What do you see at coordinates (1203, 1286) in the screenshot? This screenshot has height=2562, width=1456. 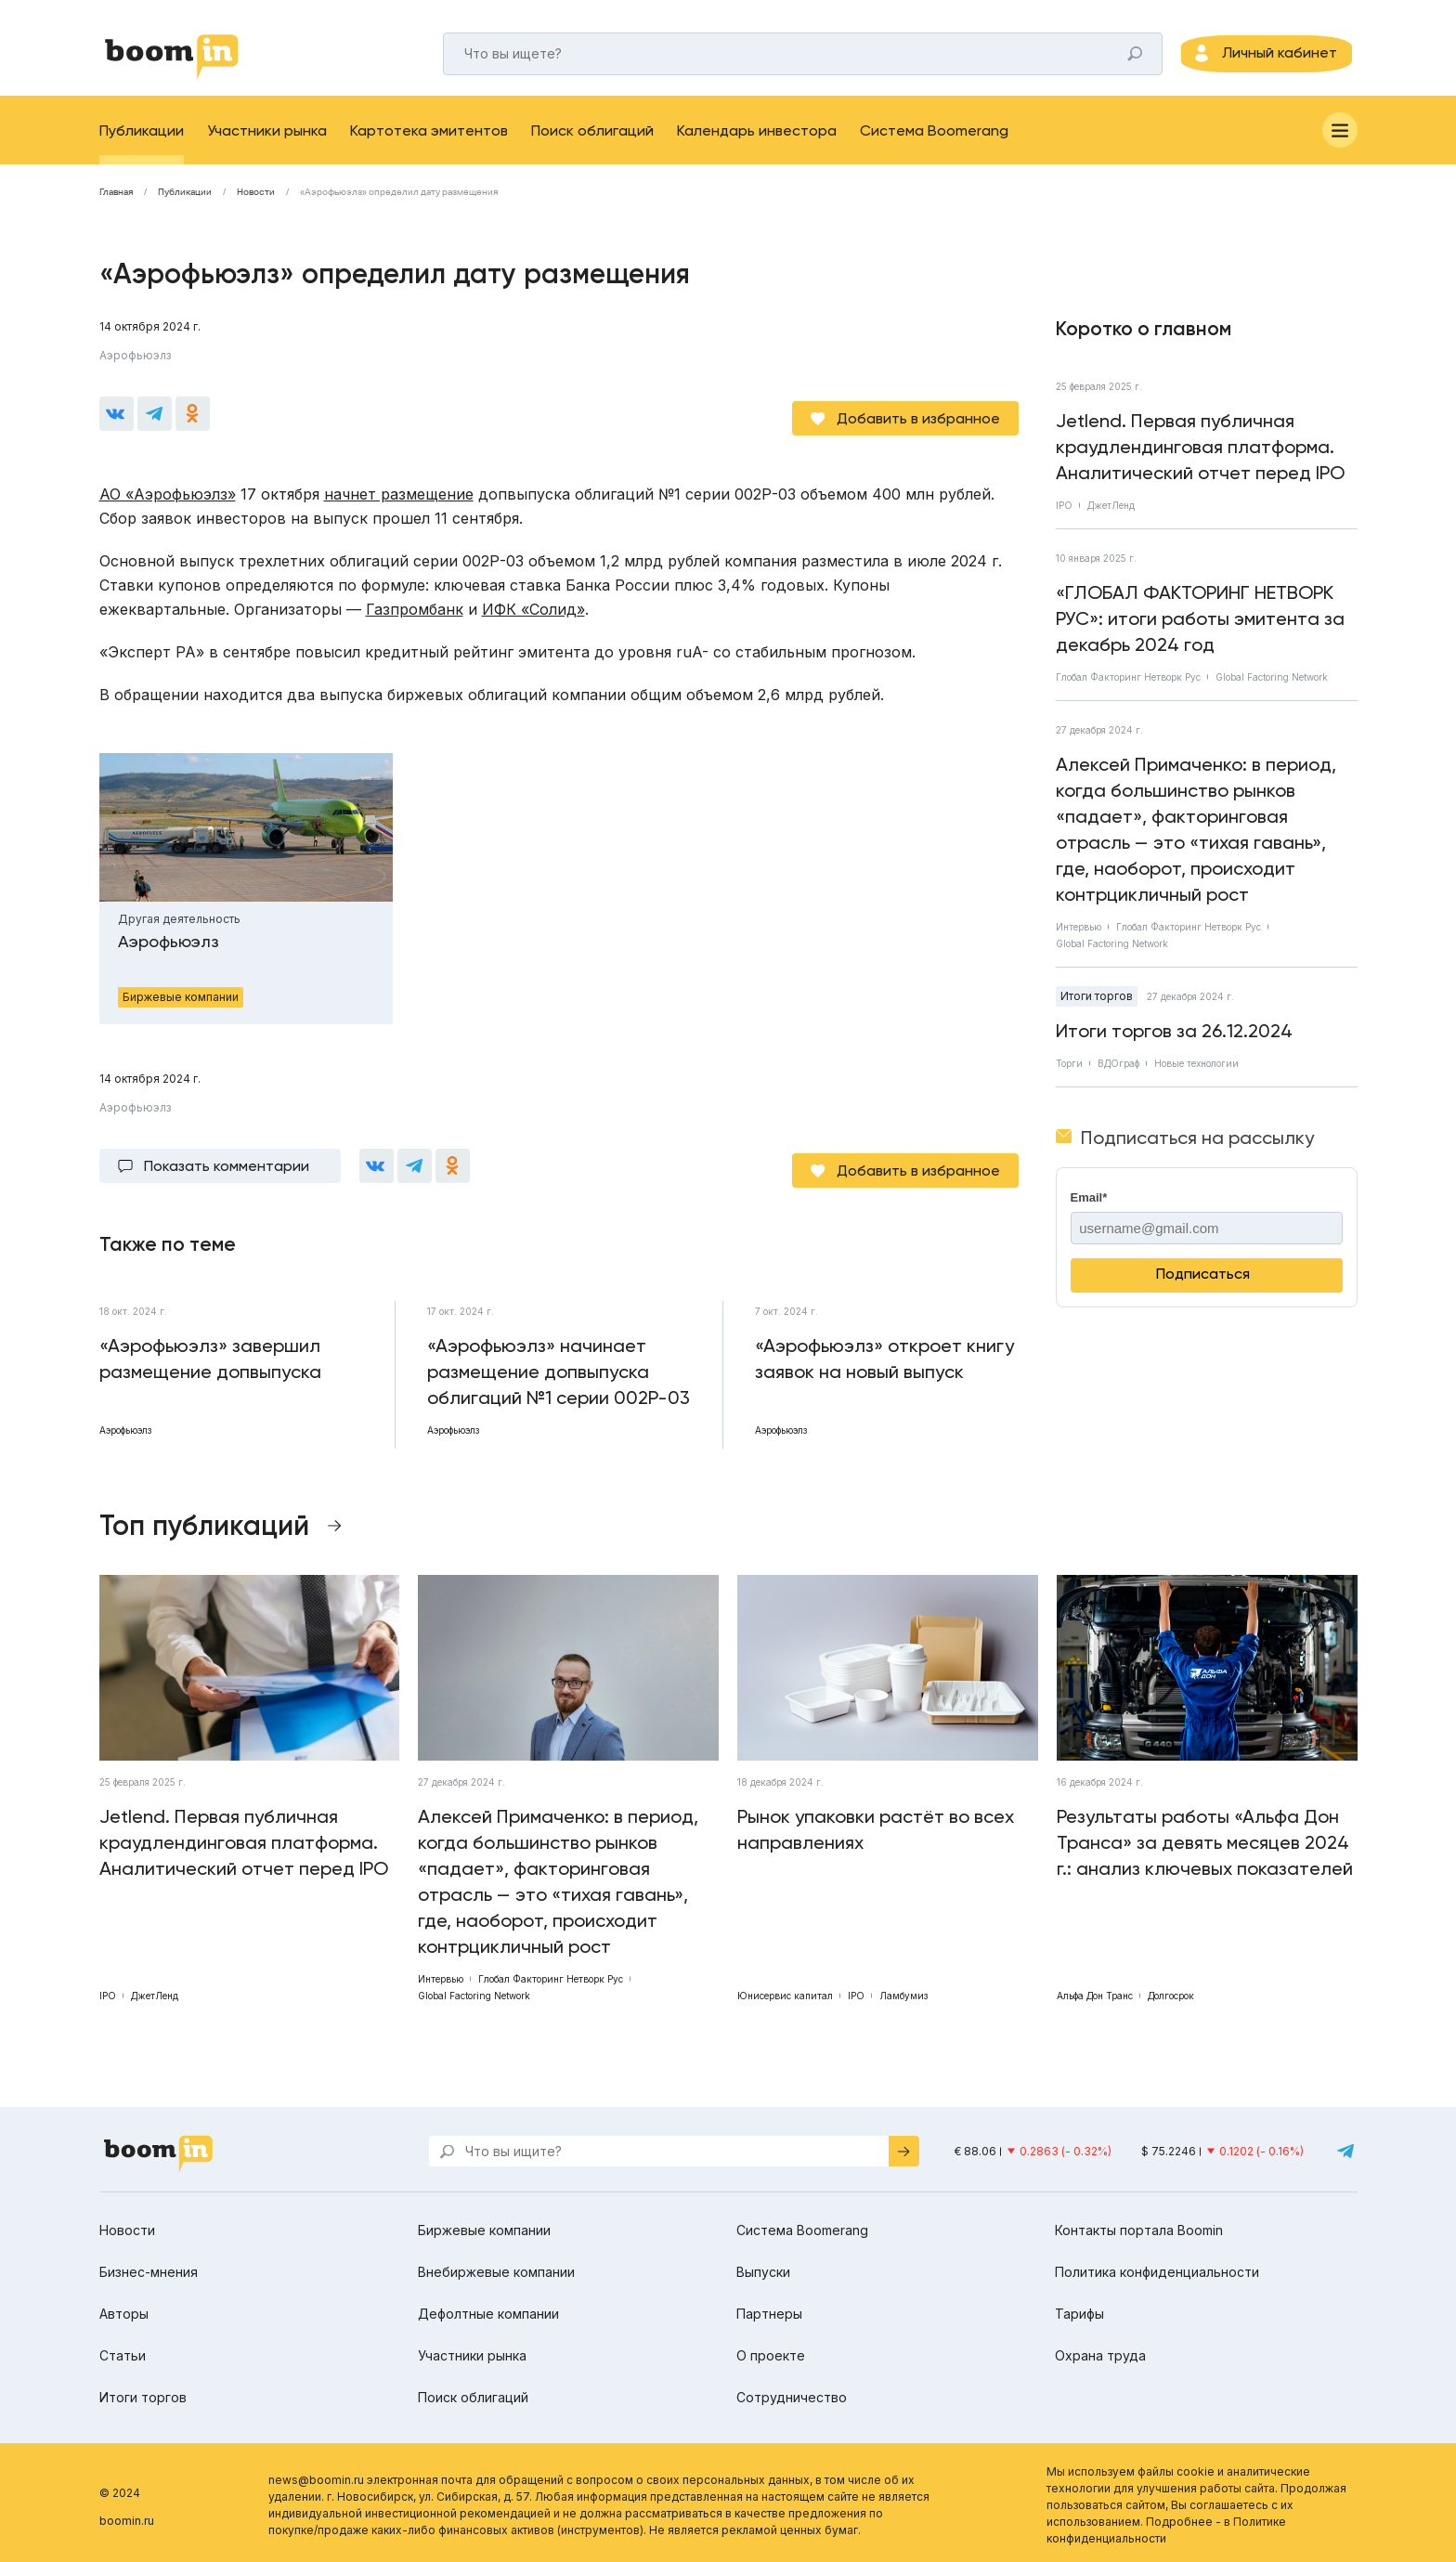 I see `Подписаться` at bounding box center [1203, 1286].